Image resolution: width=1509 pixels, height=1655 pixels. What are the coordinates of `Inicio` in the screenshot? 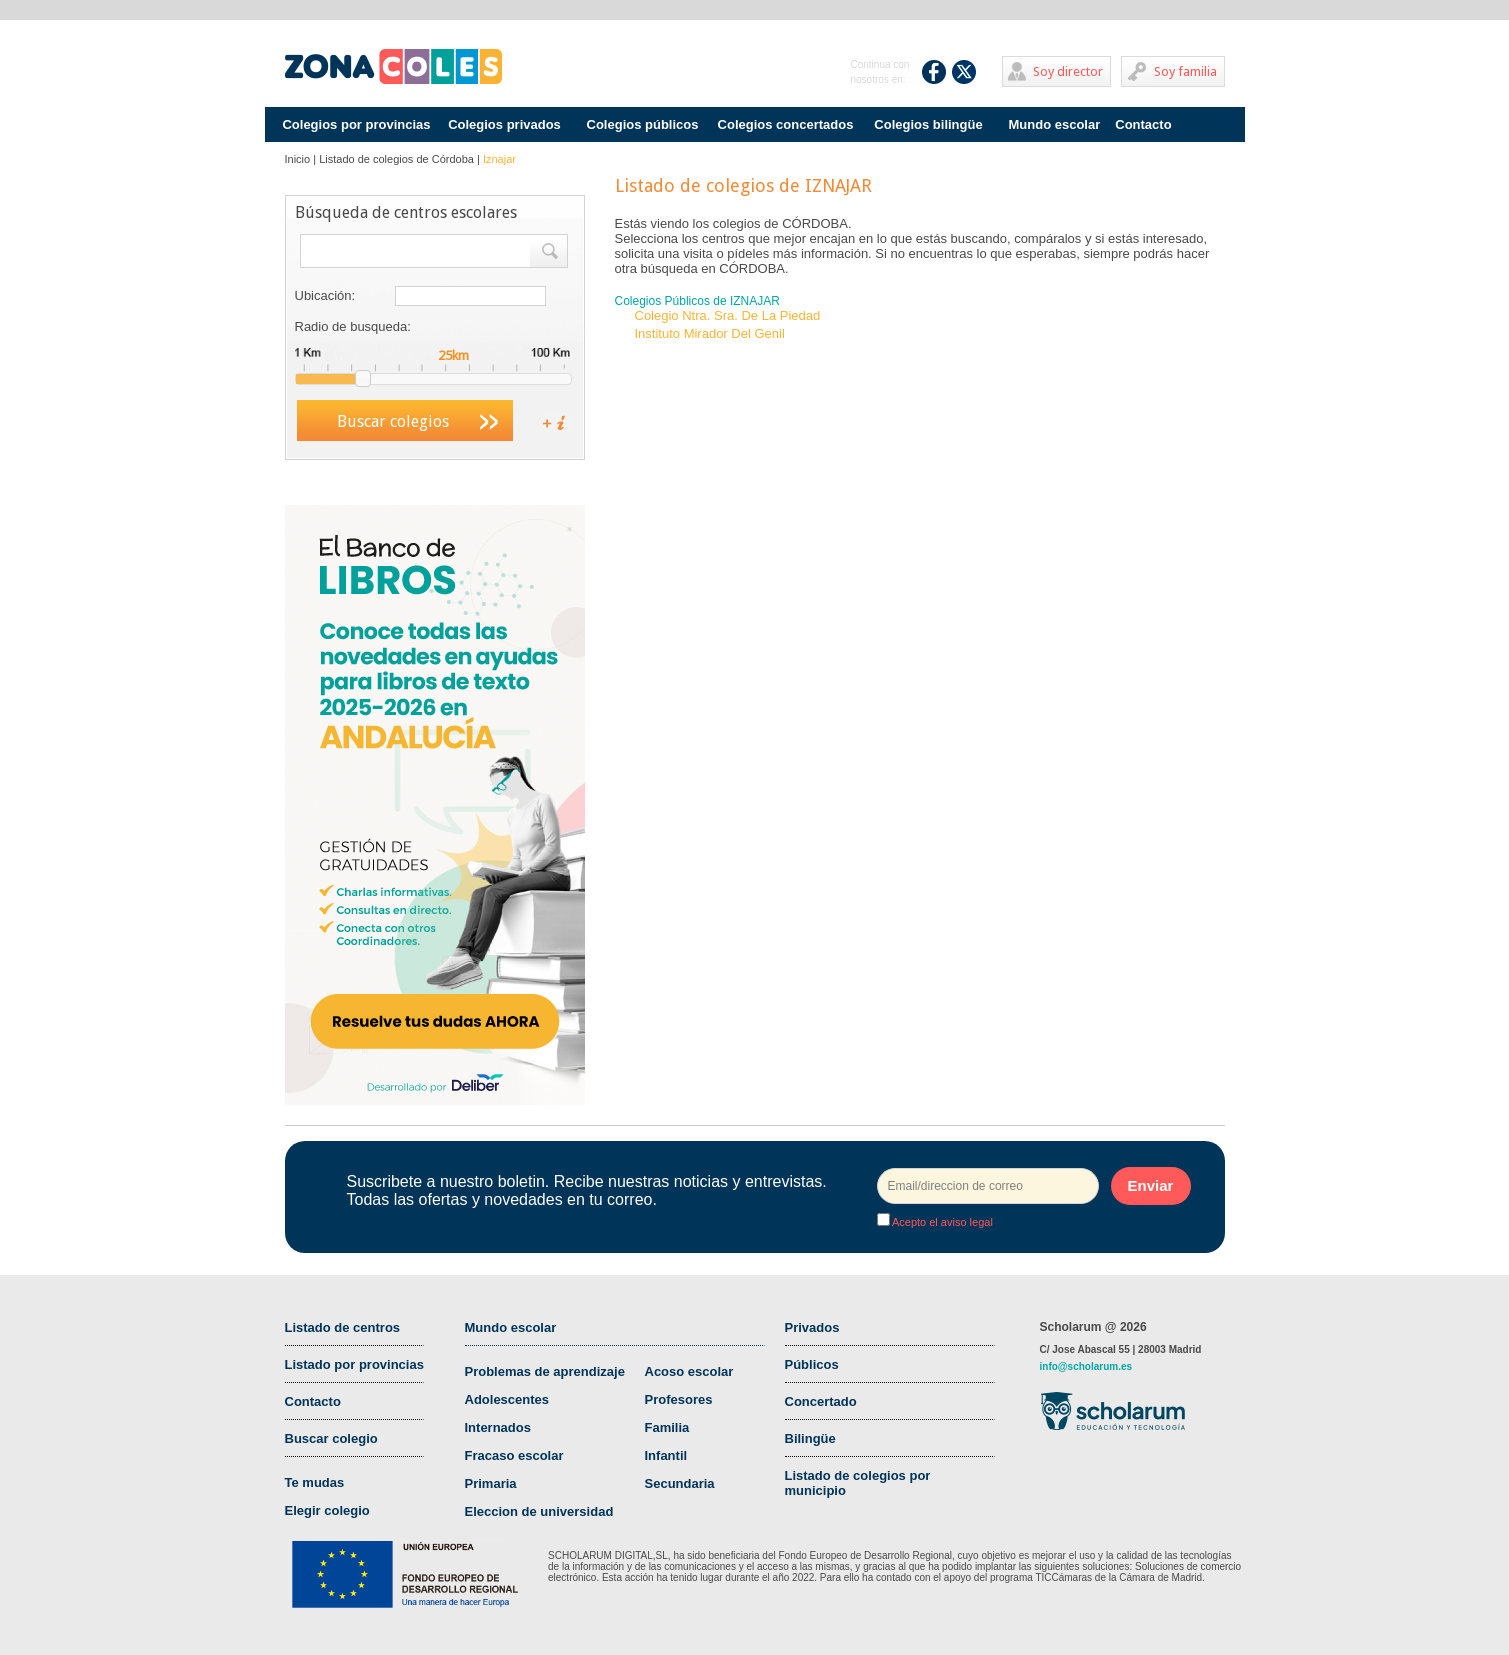 It's located at (298, 159).